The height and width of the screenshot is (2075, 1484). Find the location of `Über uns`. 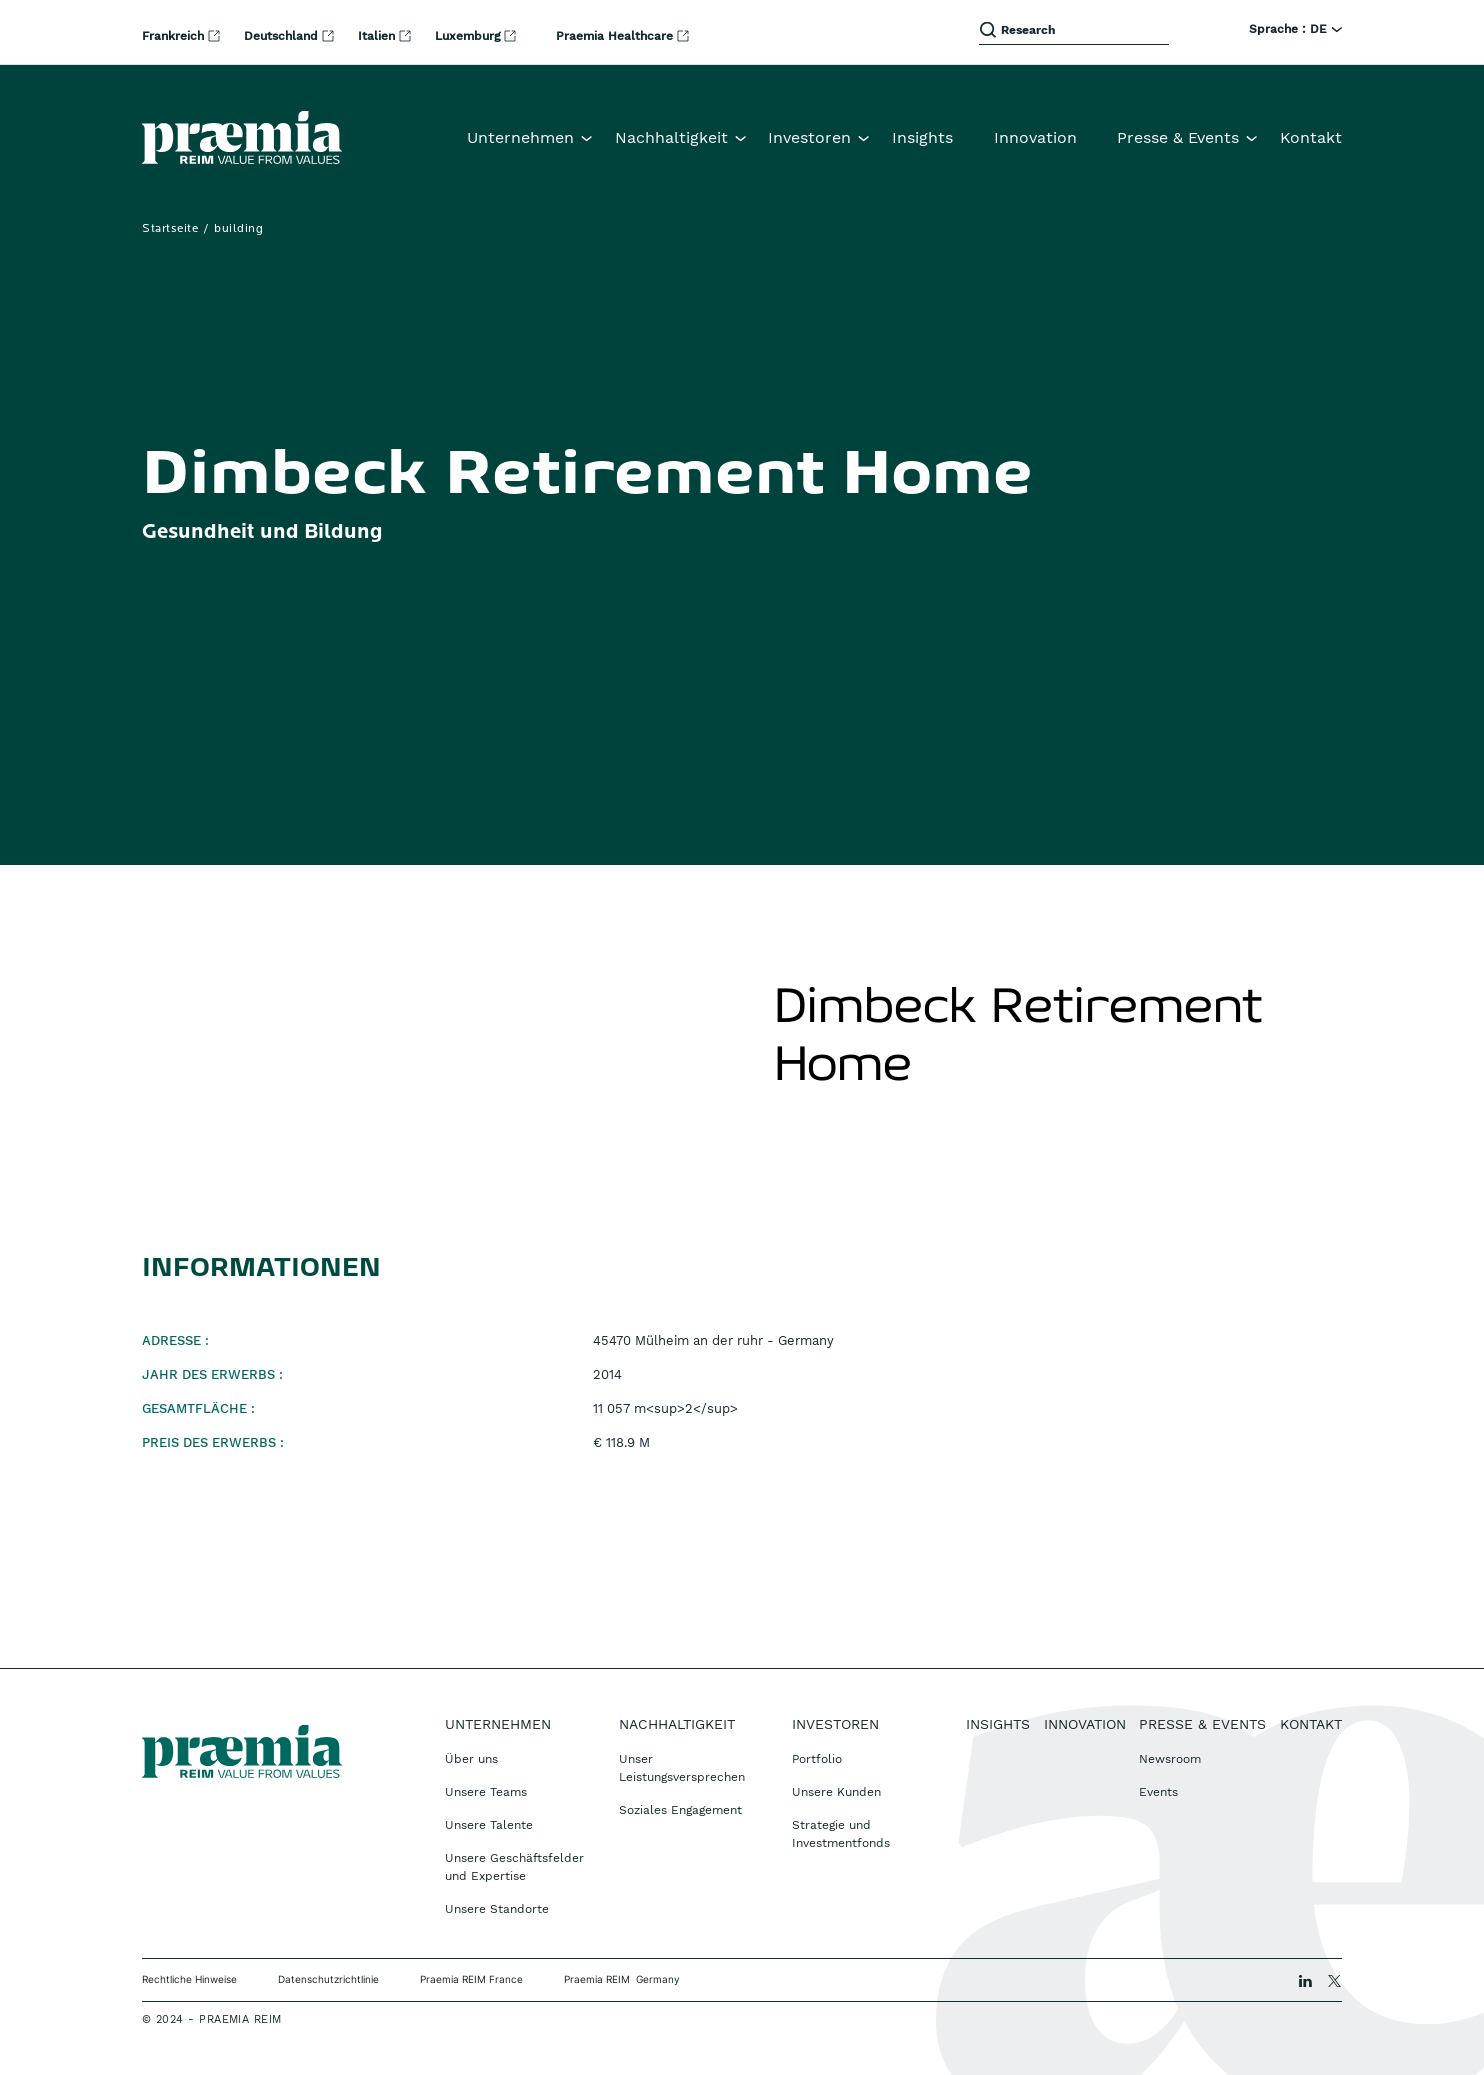

Über uns is located at coordinates (471, 1759).